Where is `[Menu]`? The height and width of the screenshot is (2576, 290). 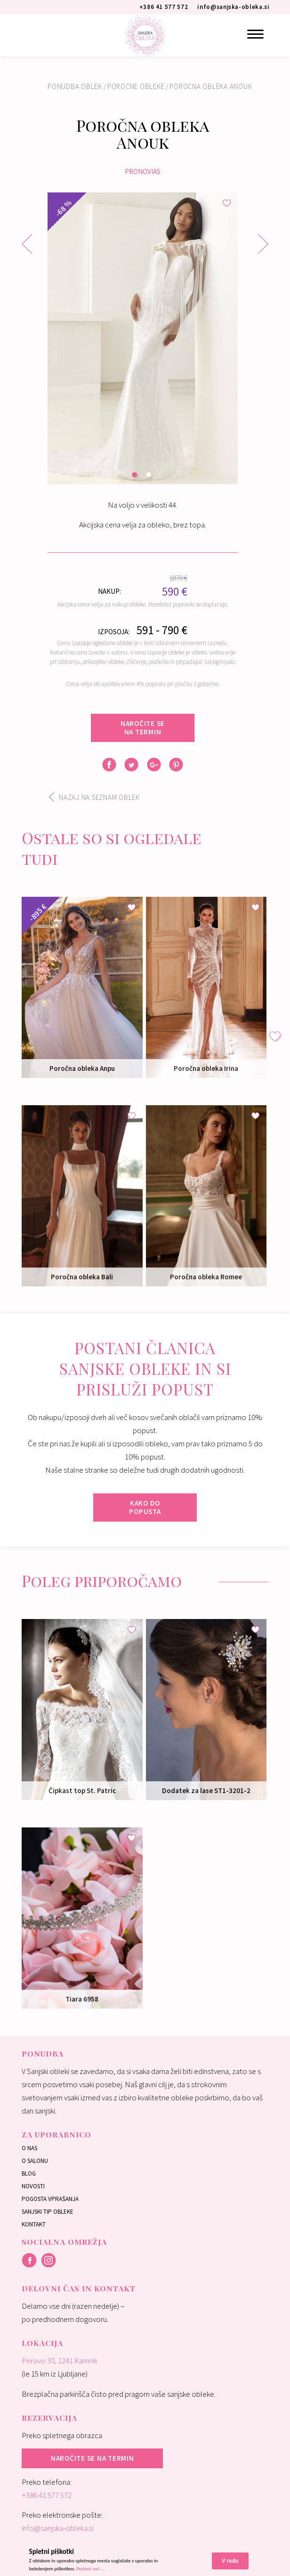 [Menu] is located at coordinates (255, 34).